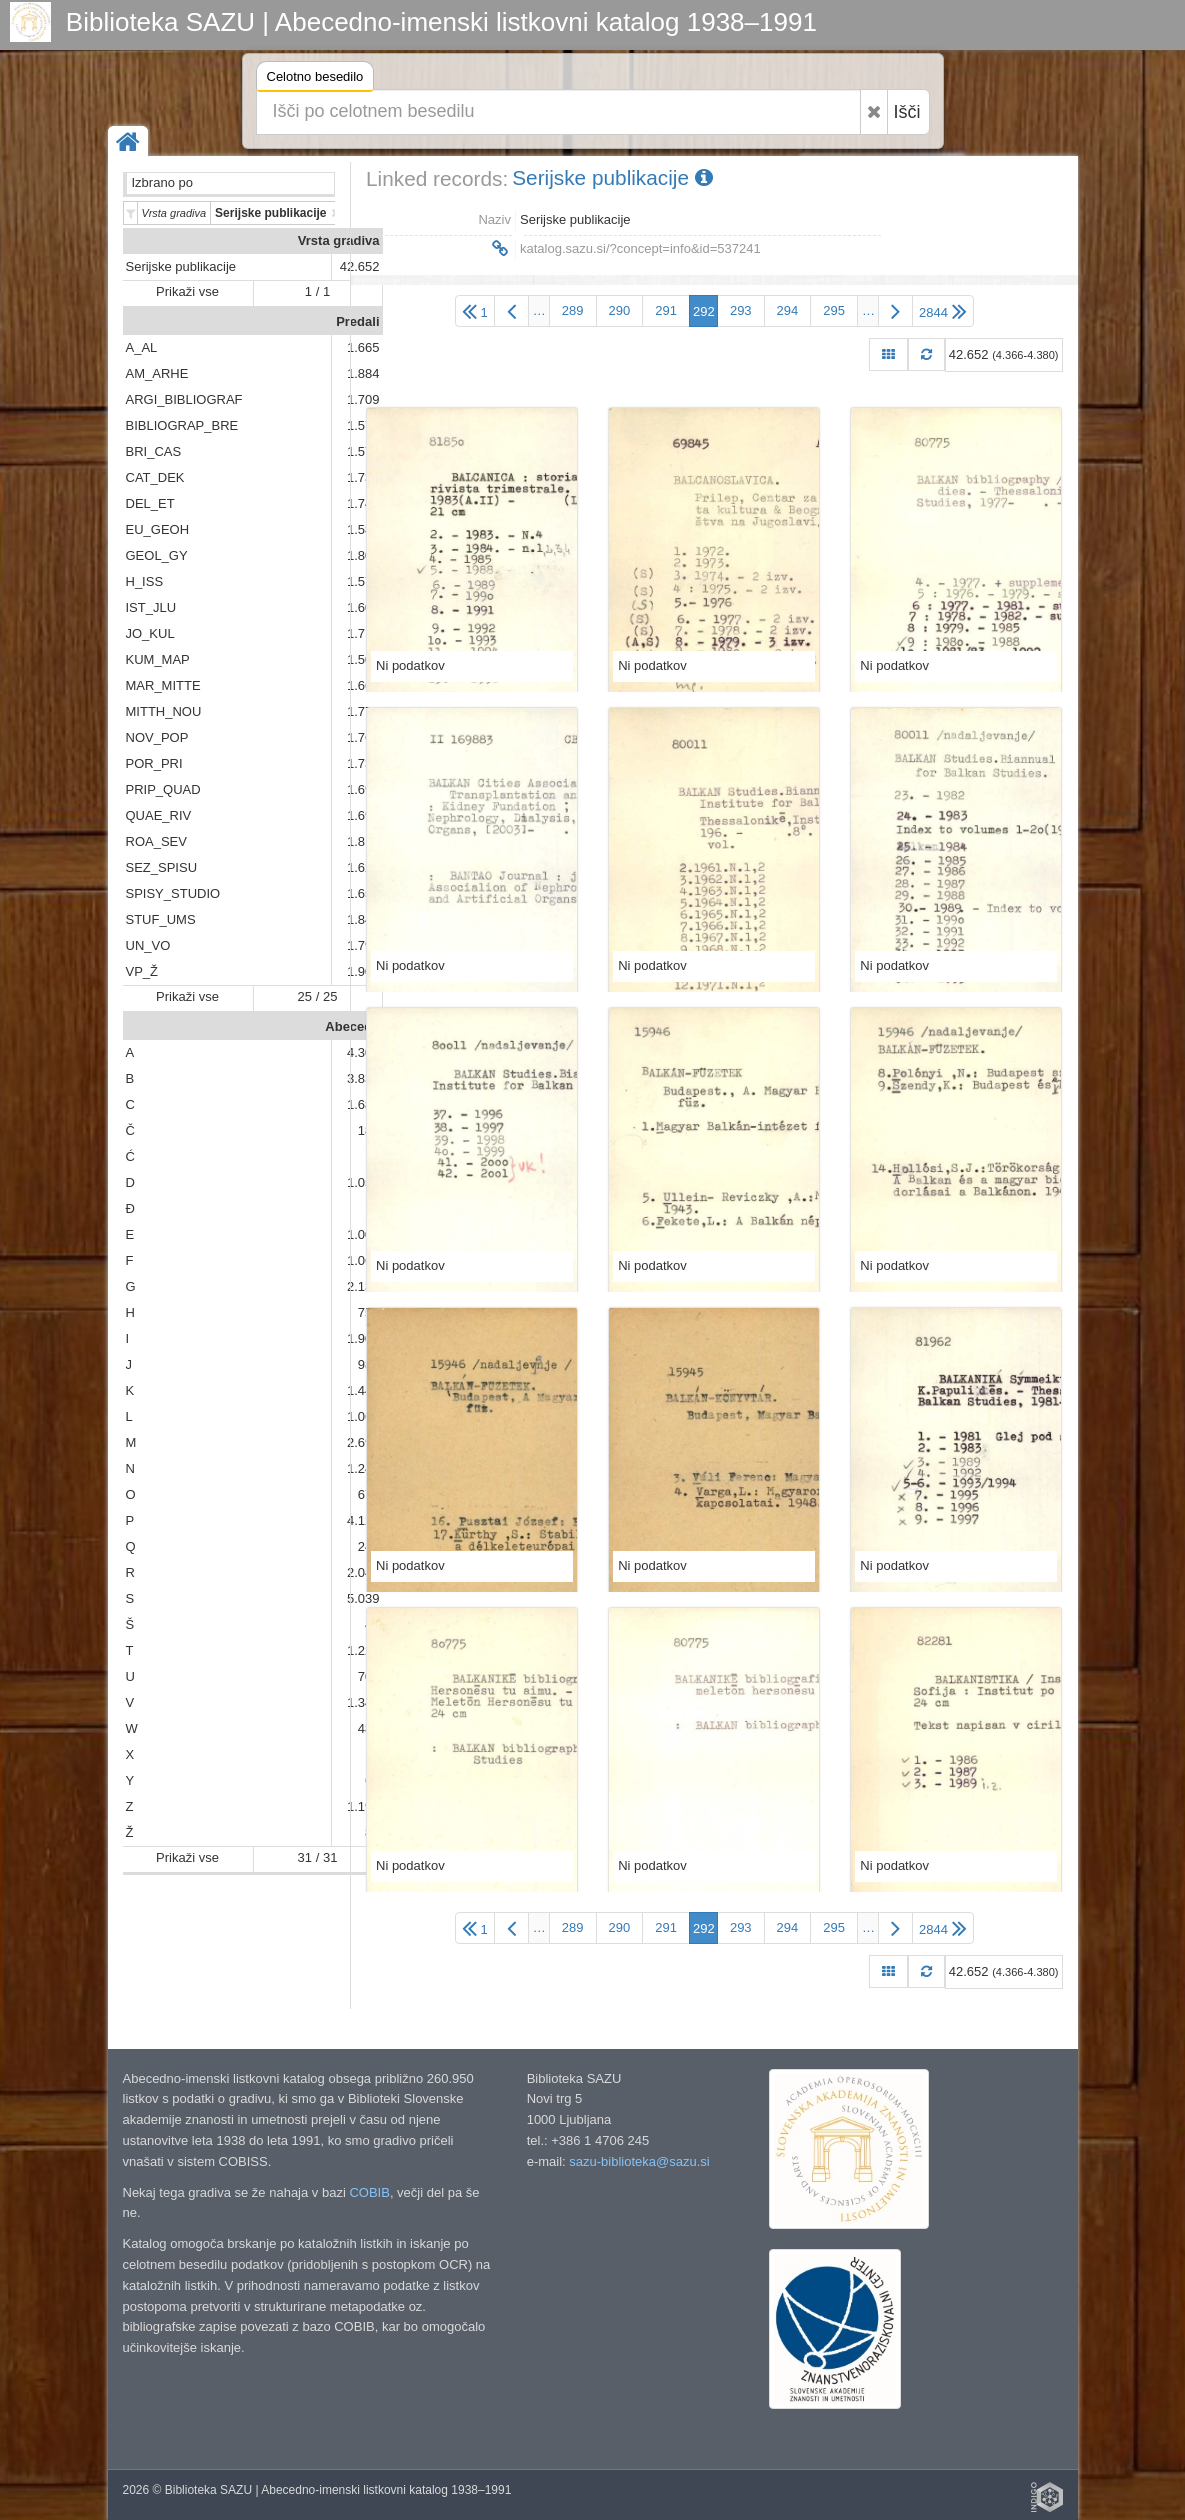 The width and height of the screenshot is (1185, 2520). Describe the element at coordinates (157, 737) in the screenshot. I see `NOV_POP` at that location.